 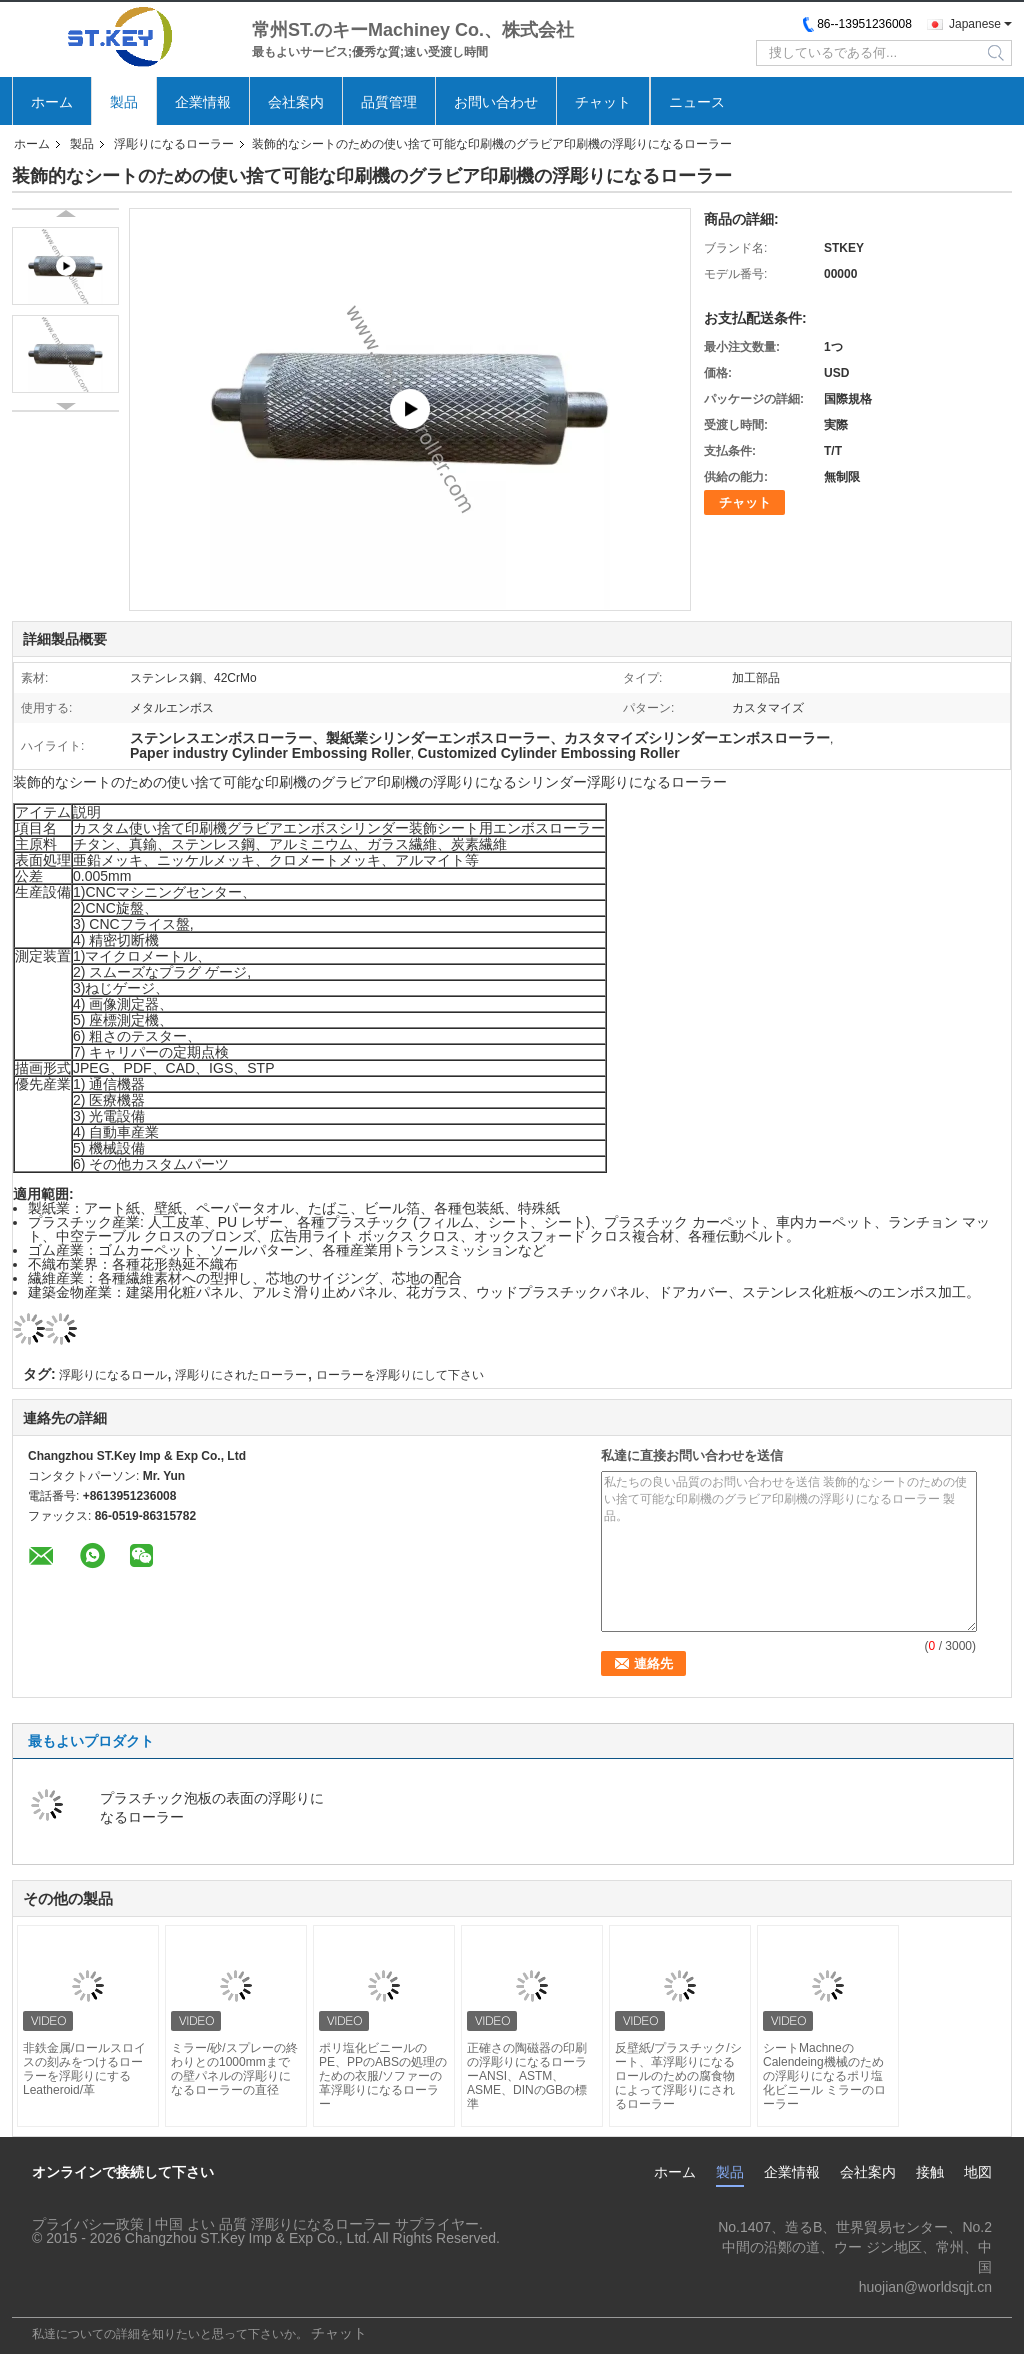 I want to click on 接触, so click(x=930, y=2172).